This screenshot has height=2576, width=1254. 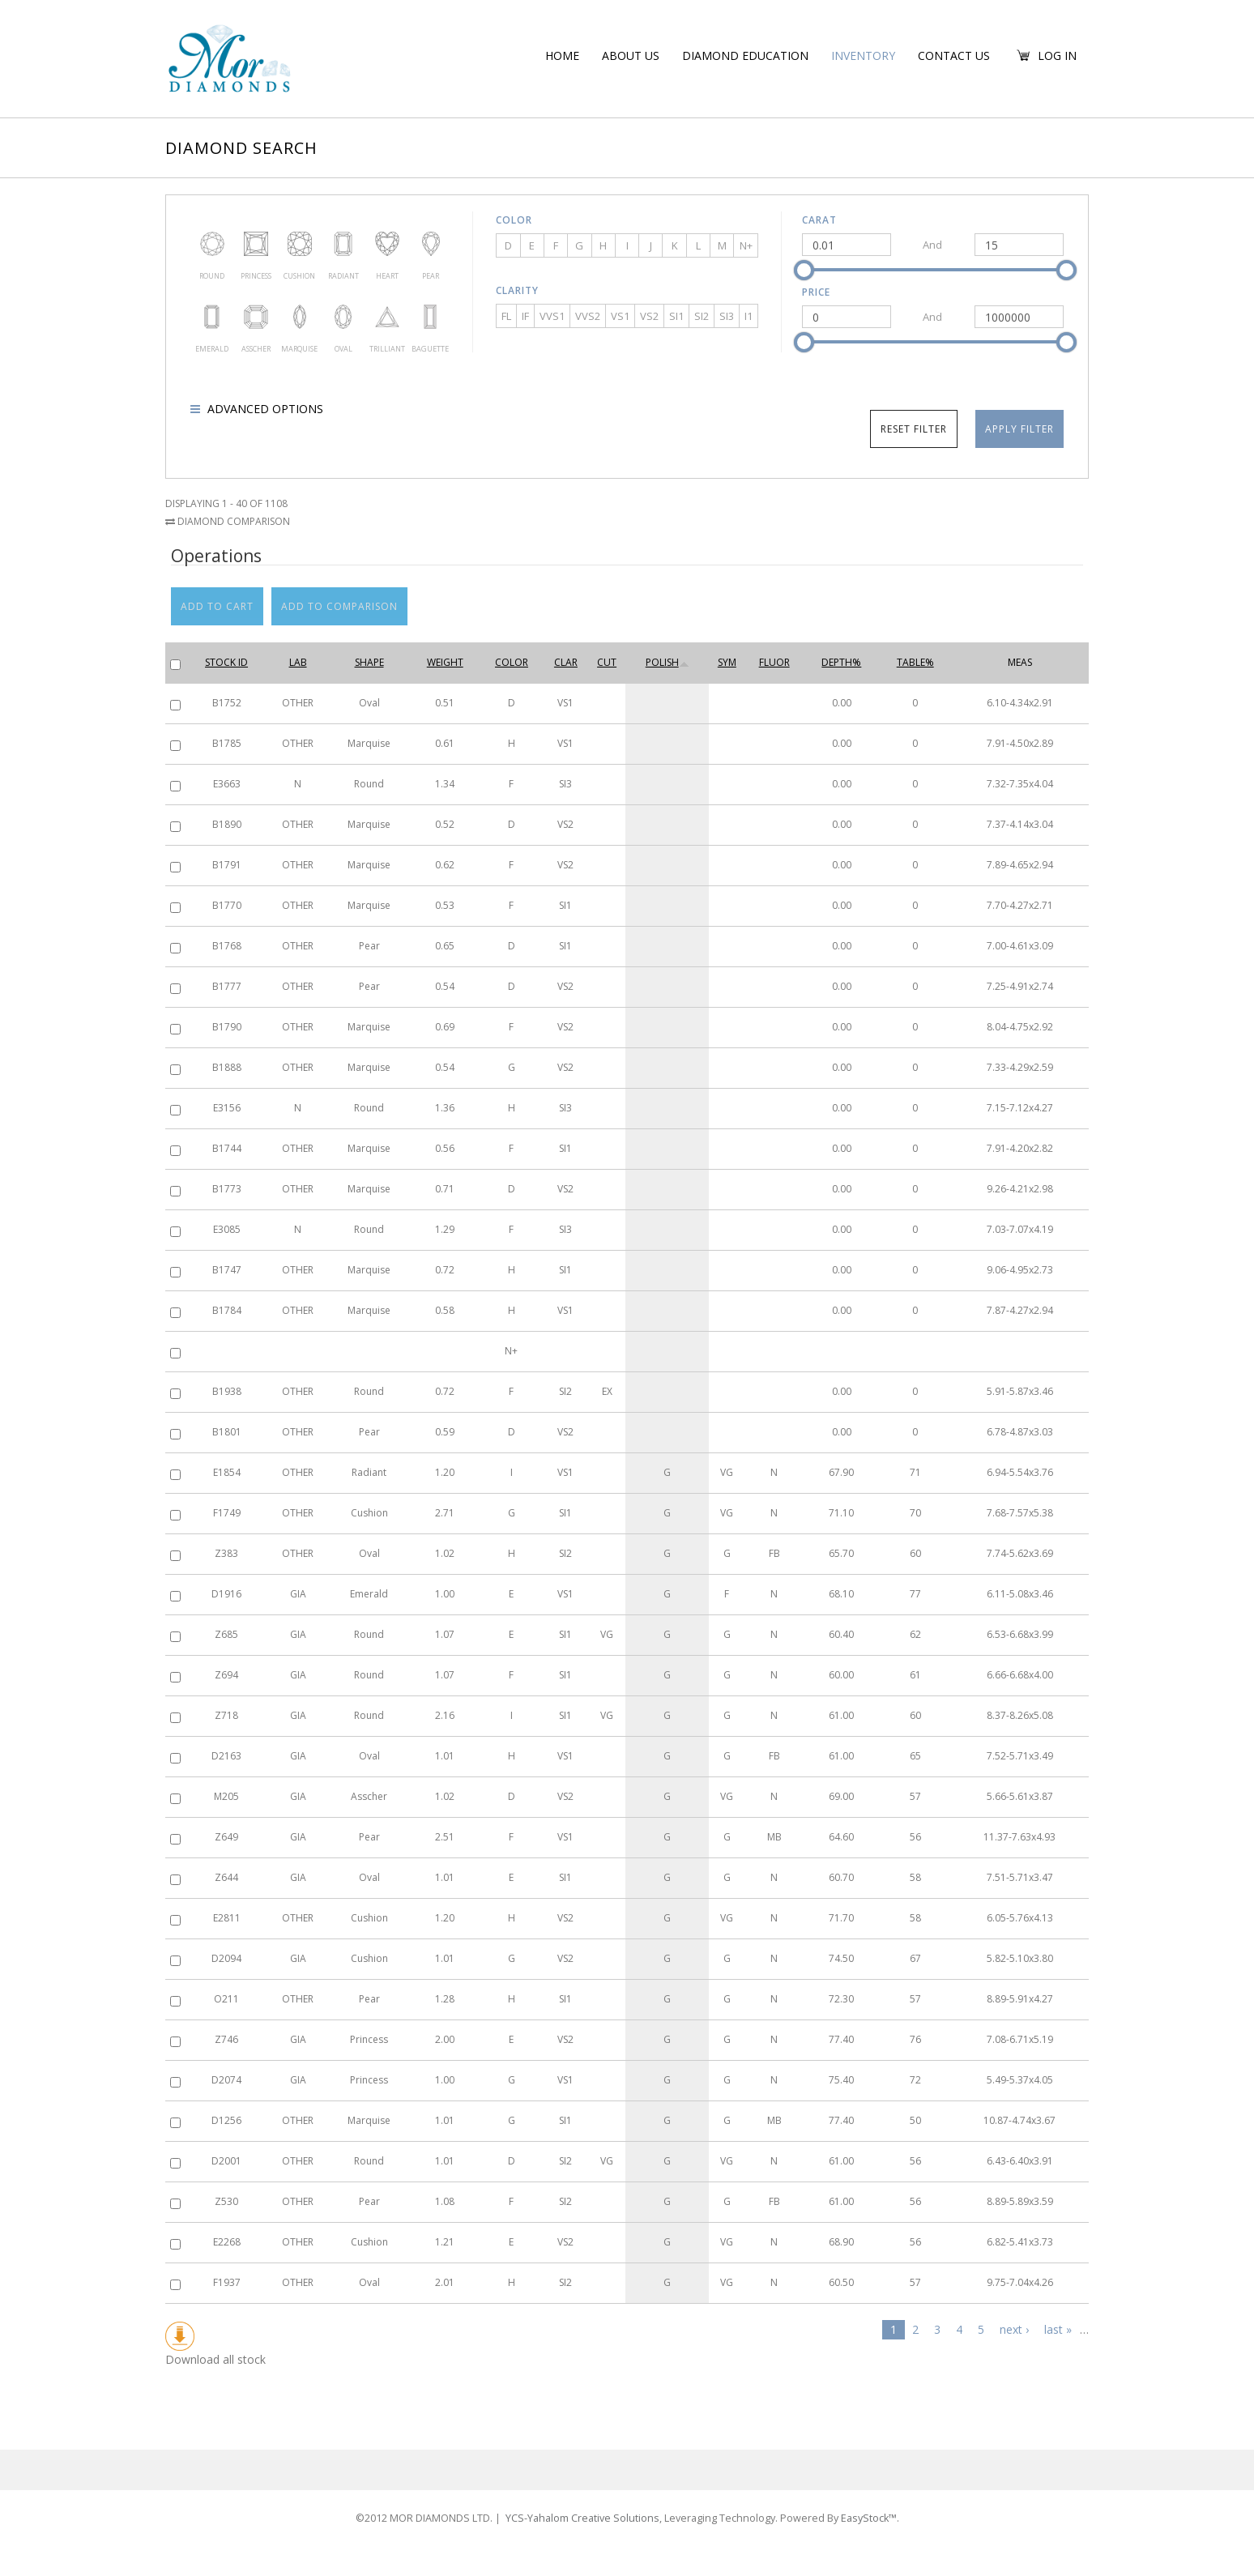 I want to click on B1770, so click(x=226, y=905).